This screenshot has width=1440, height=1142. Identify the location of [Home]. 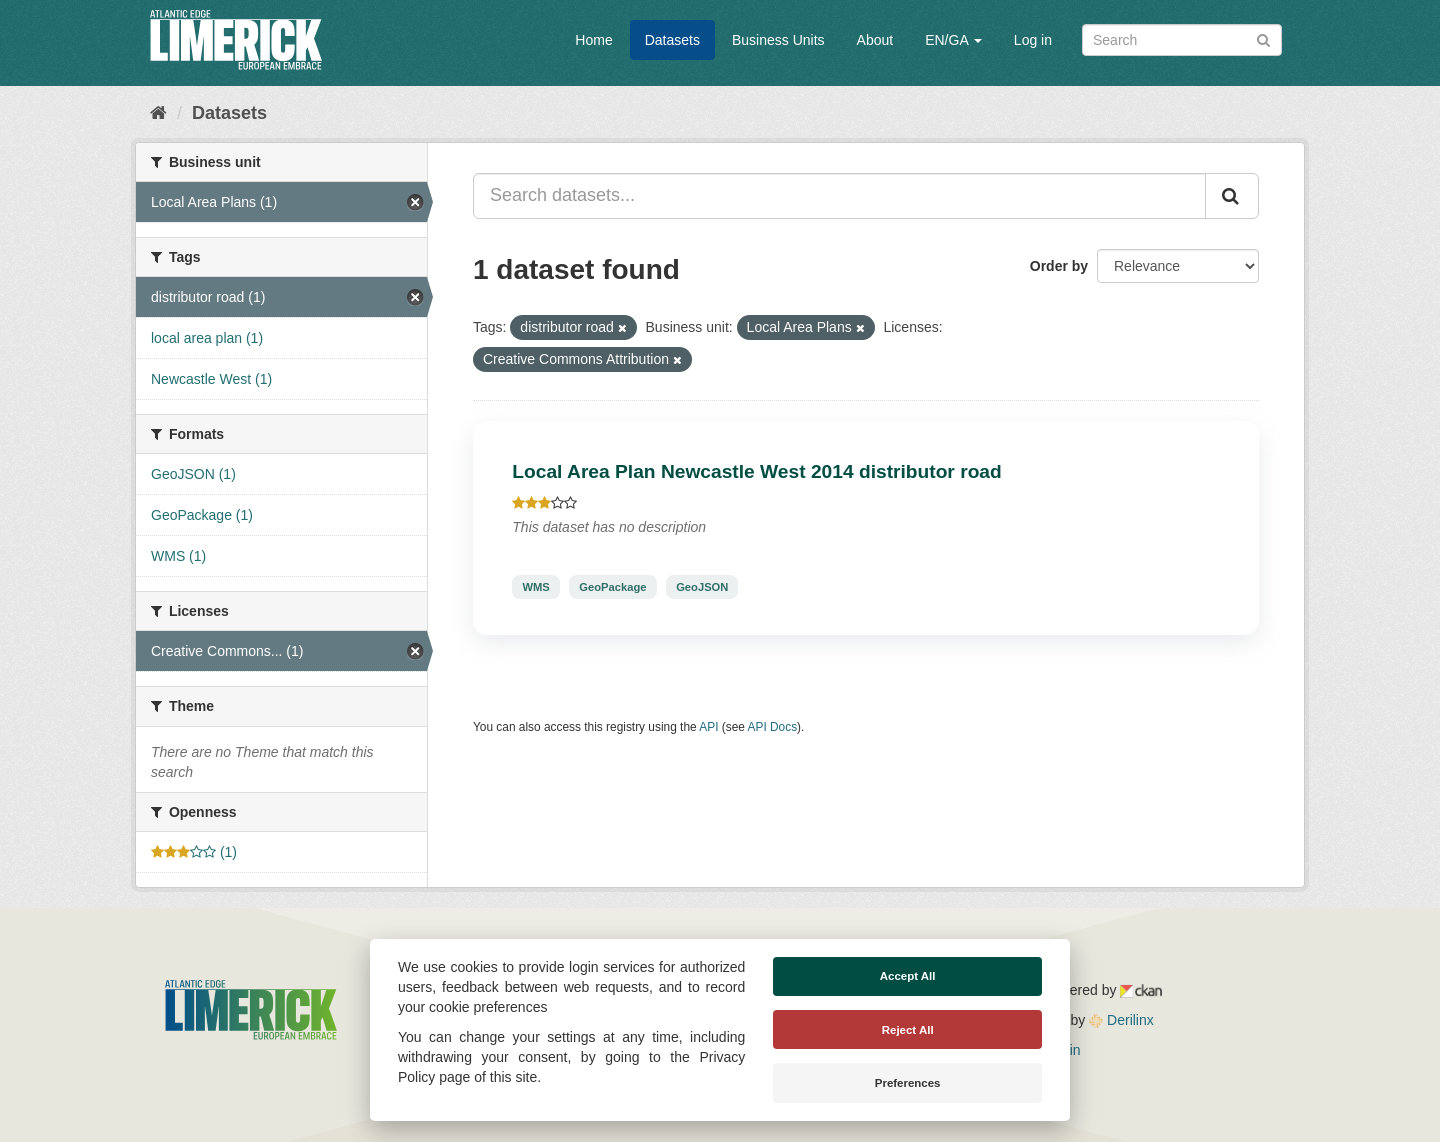
(158, 113).